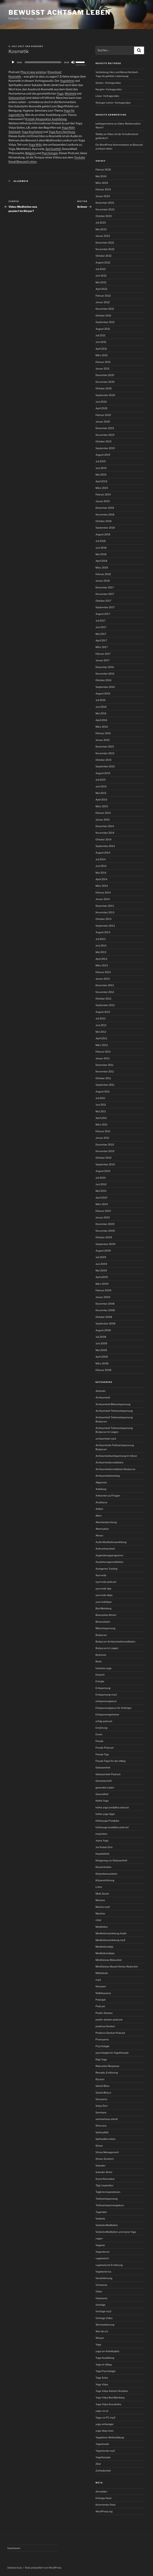  I want to click on November 2020, so click(105, 381).